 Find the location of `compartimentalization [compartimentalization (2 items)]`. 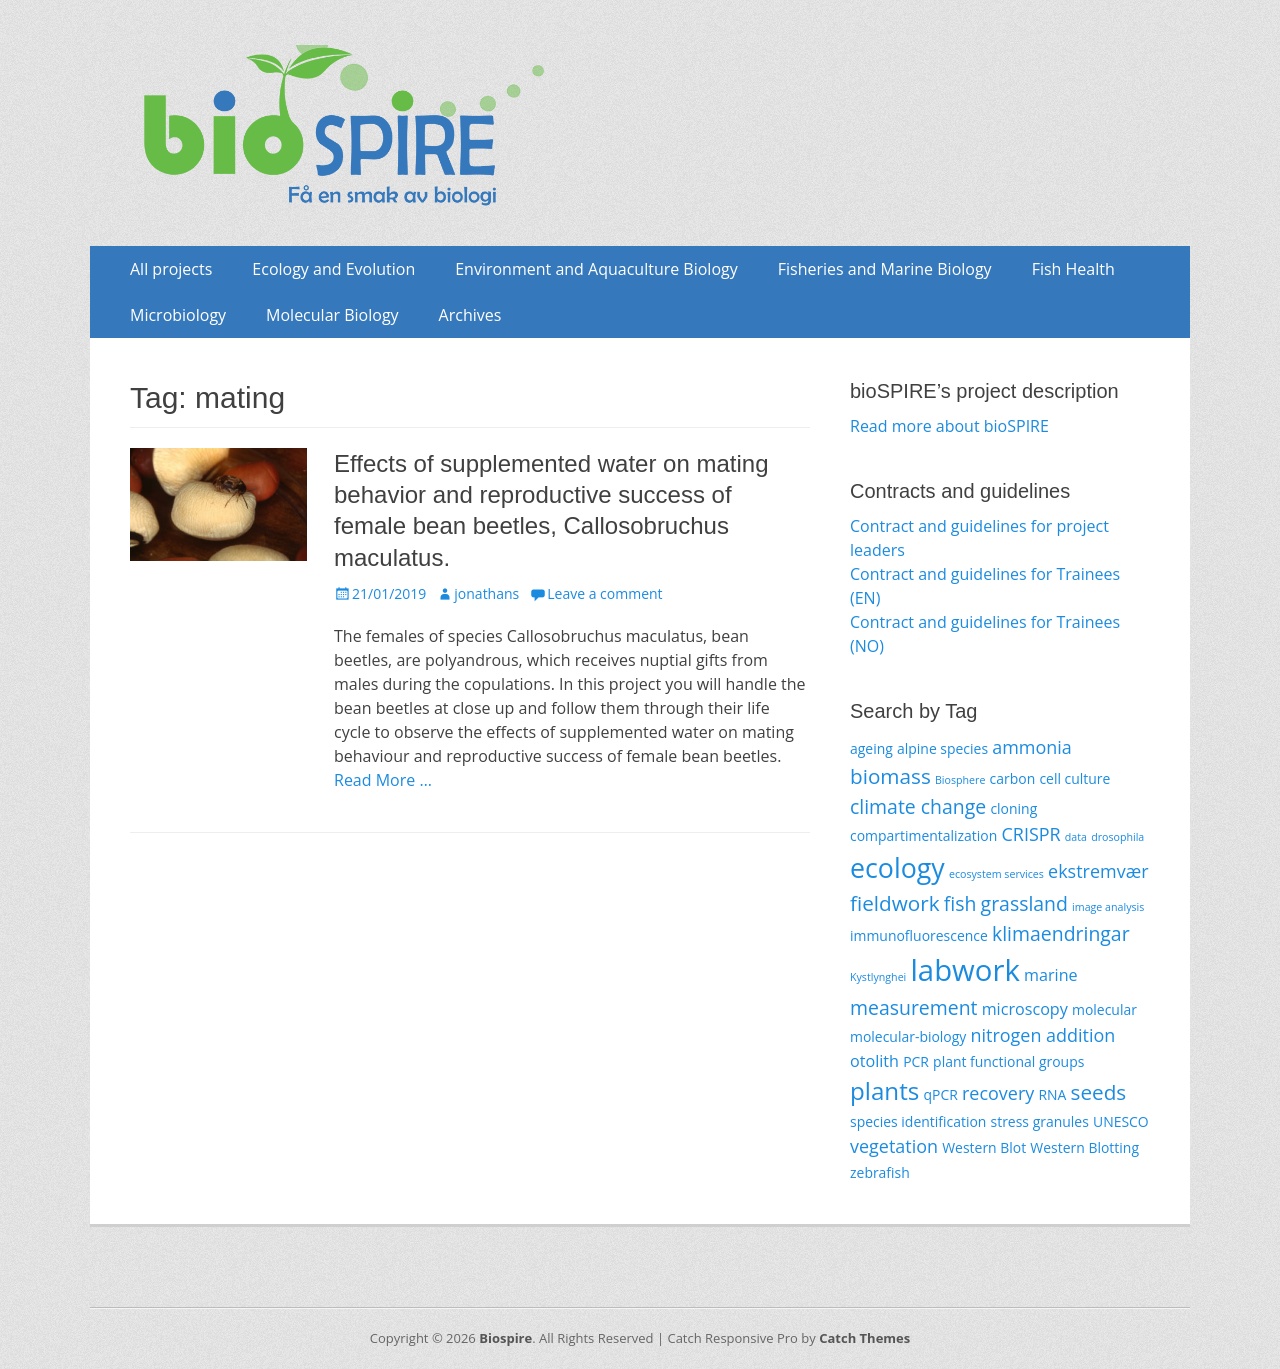

compartimentalization [compartimentalization (2 items)] is located at coordinates (923, 835).